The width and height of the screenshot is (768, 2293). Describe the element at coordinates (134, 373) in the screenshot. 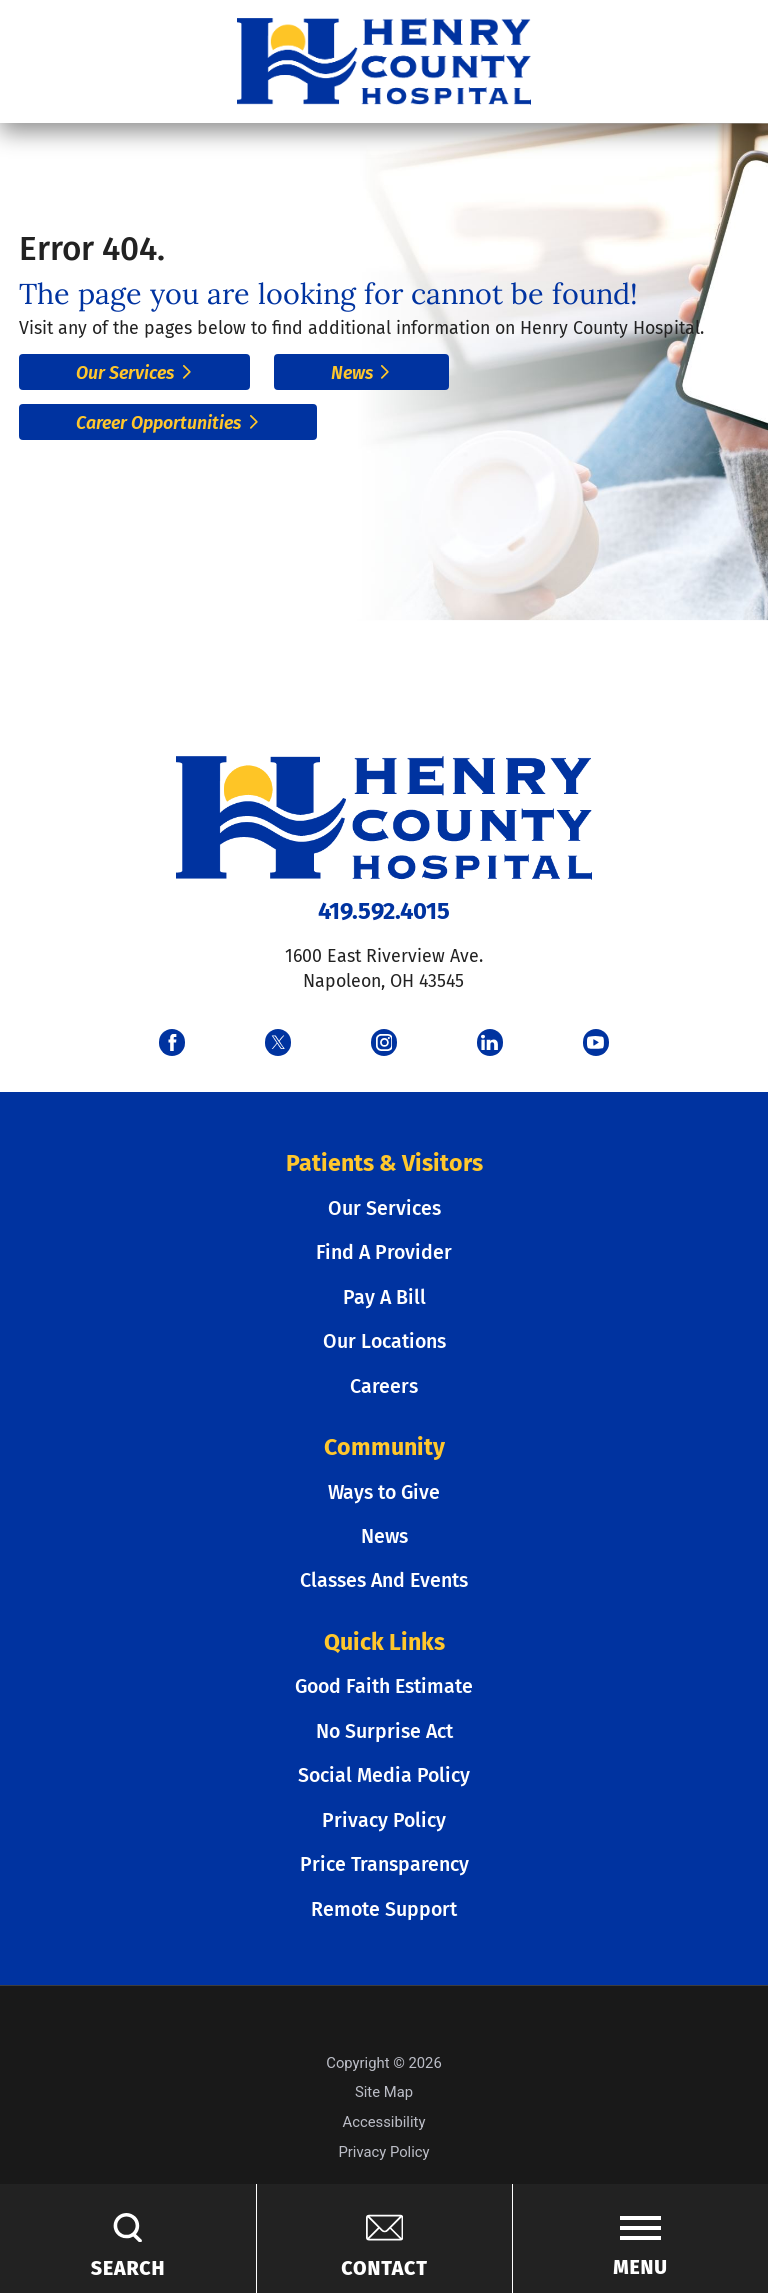

I see `Our Services` at that location.